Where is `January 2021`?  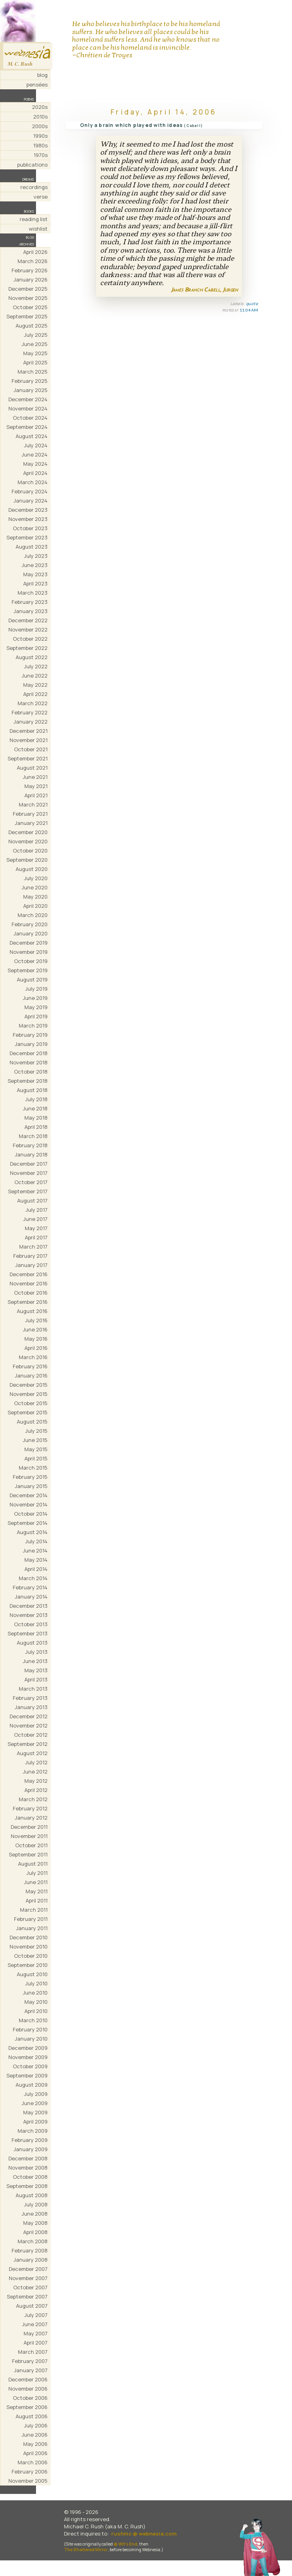 January 2021 is located at coordinates (31, 822).